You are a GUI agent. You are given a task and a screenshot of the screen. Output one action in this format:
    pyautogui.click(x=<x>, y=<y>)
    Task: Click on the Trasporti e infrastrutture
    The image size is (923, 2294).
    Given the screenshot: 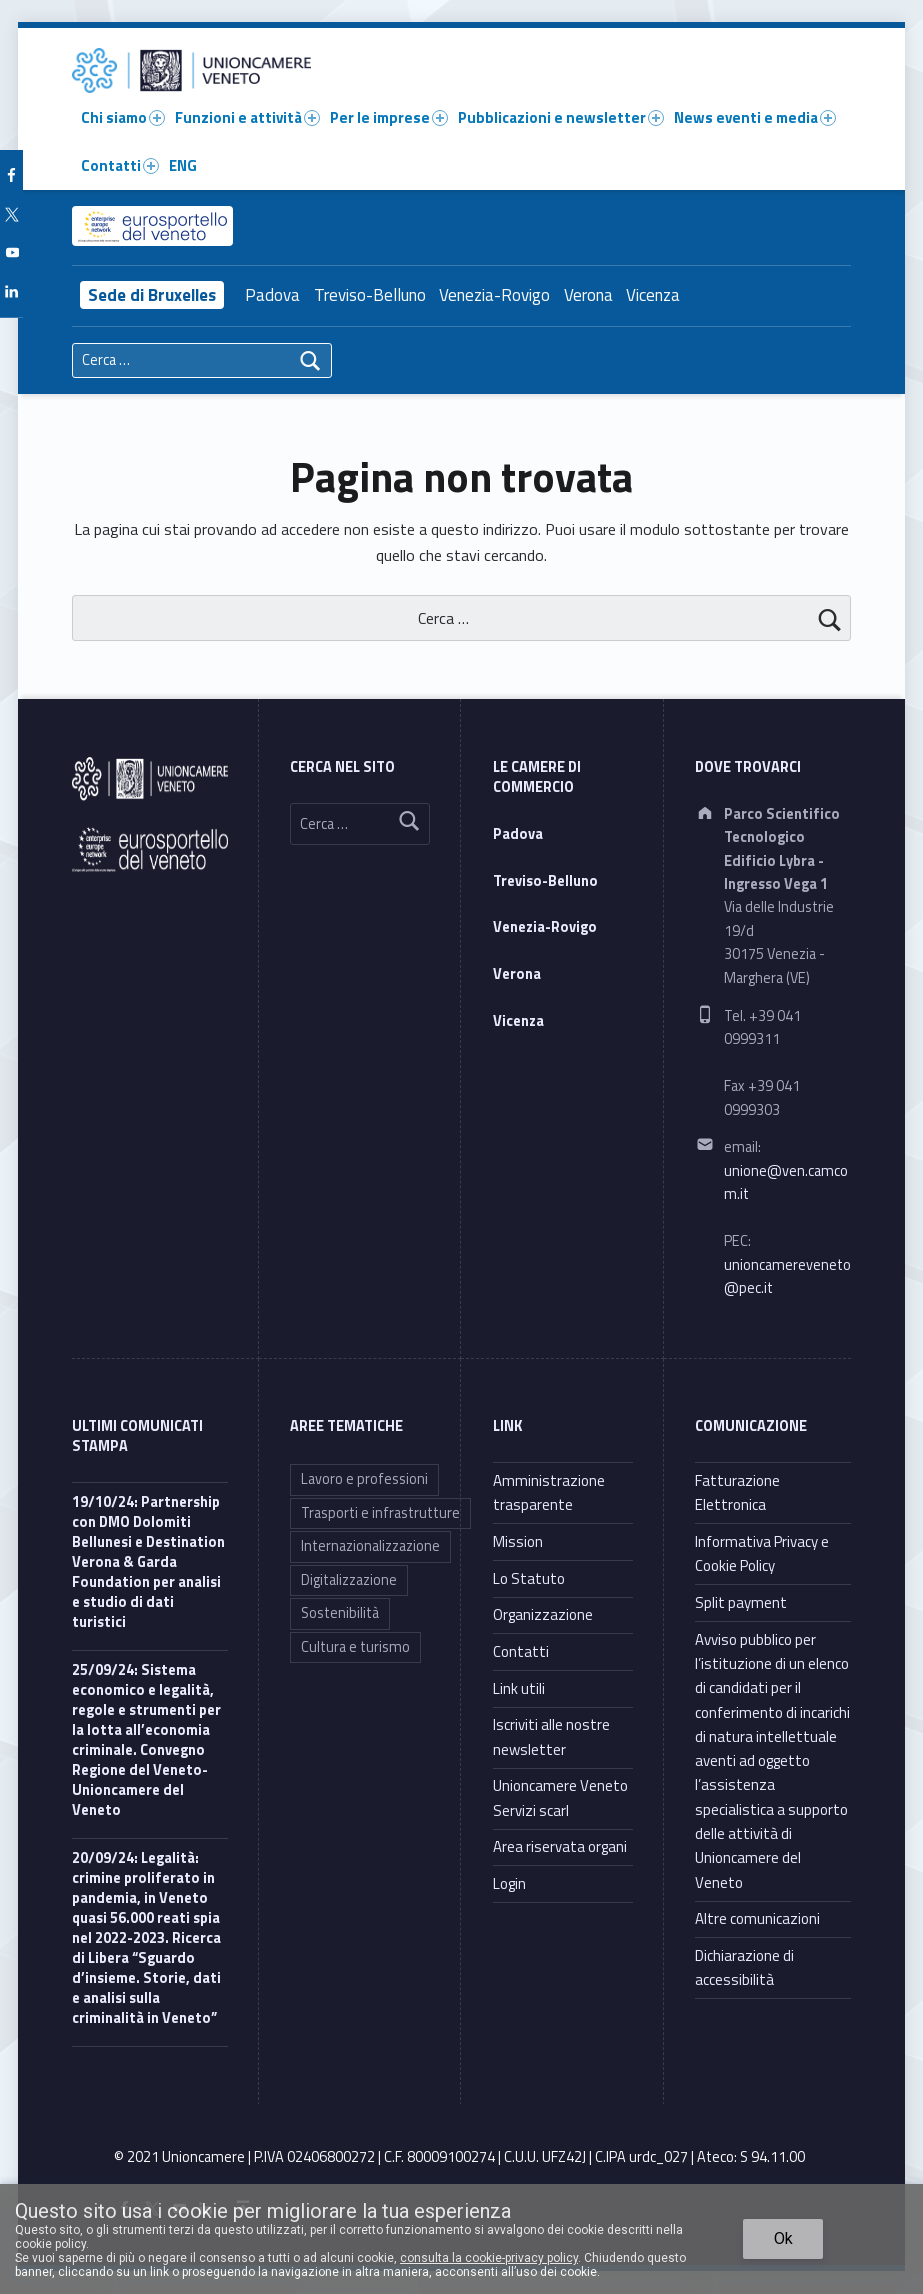 What is the action you would take?
    pyautogui.click(x=380, y=1513)
    